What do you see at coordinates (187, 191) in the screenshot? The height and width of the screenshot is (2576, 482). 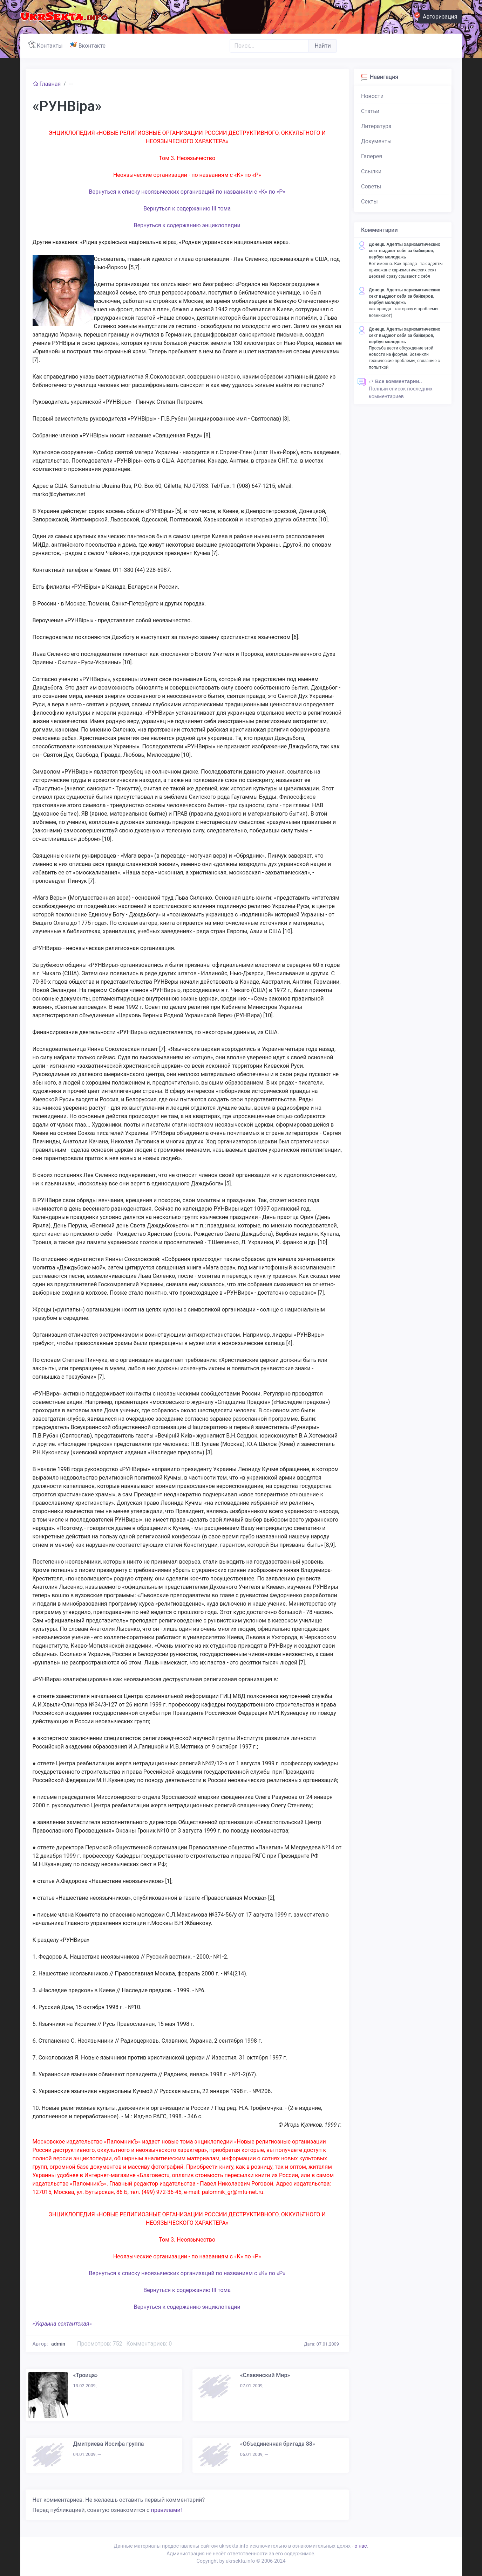 I see `Вернуться к списку неоязыческих организаций по названиям с «К» по «Р»` at bounding box center [187, 191].